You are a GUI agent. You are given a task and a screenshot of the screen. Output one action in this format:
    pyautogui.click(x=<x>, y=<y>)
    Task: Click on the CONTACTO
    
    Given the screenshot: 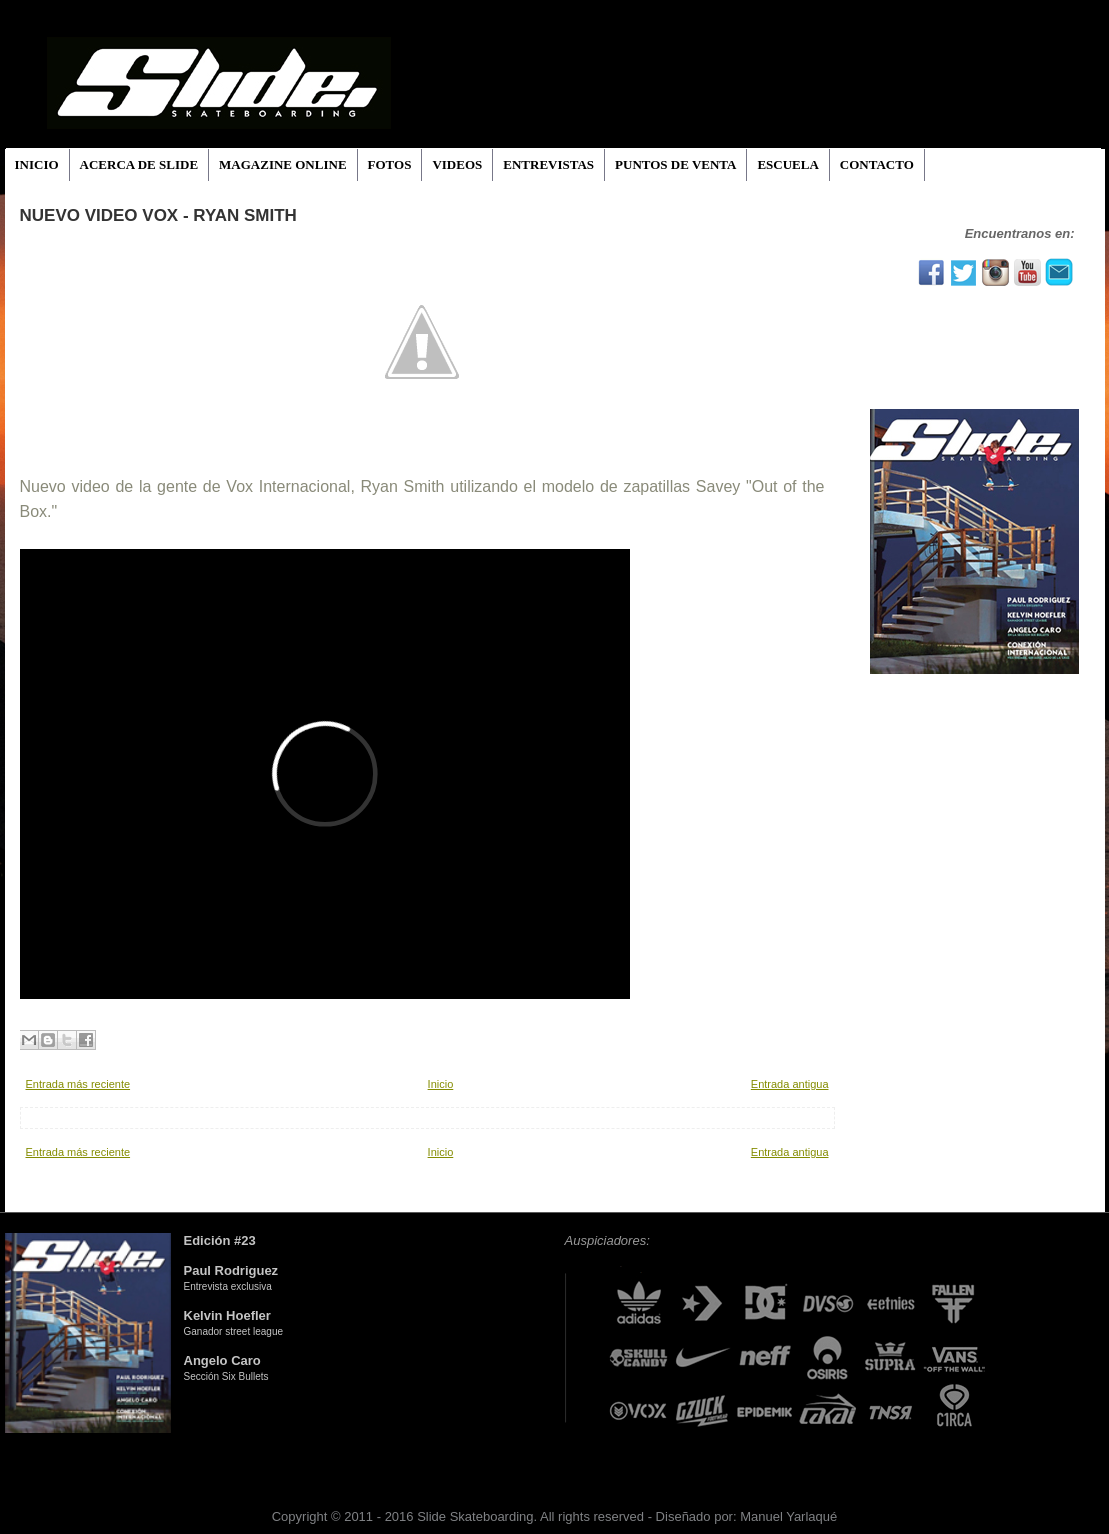 What is the action you would take?
    pyautogui.click(x=877, y=164)
    